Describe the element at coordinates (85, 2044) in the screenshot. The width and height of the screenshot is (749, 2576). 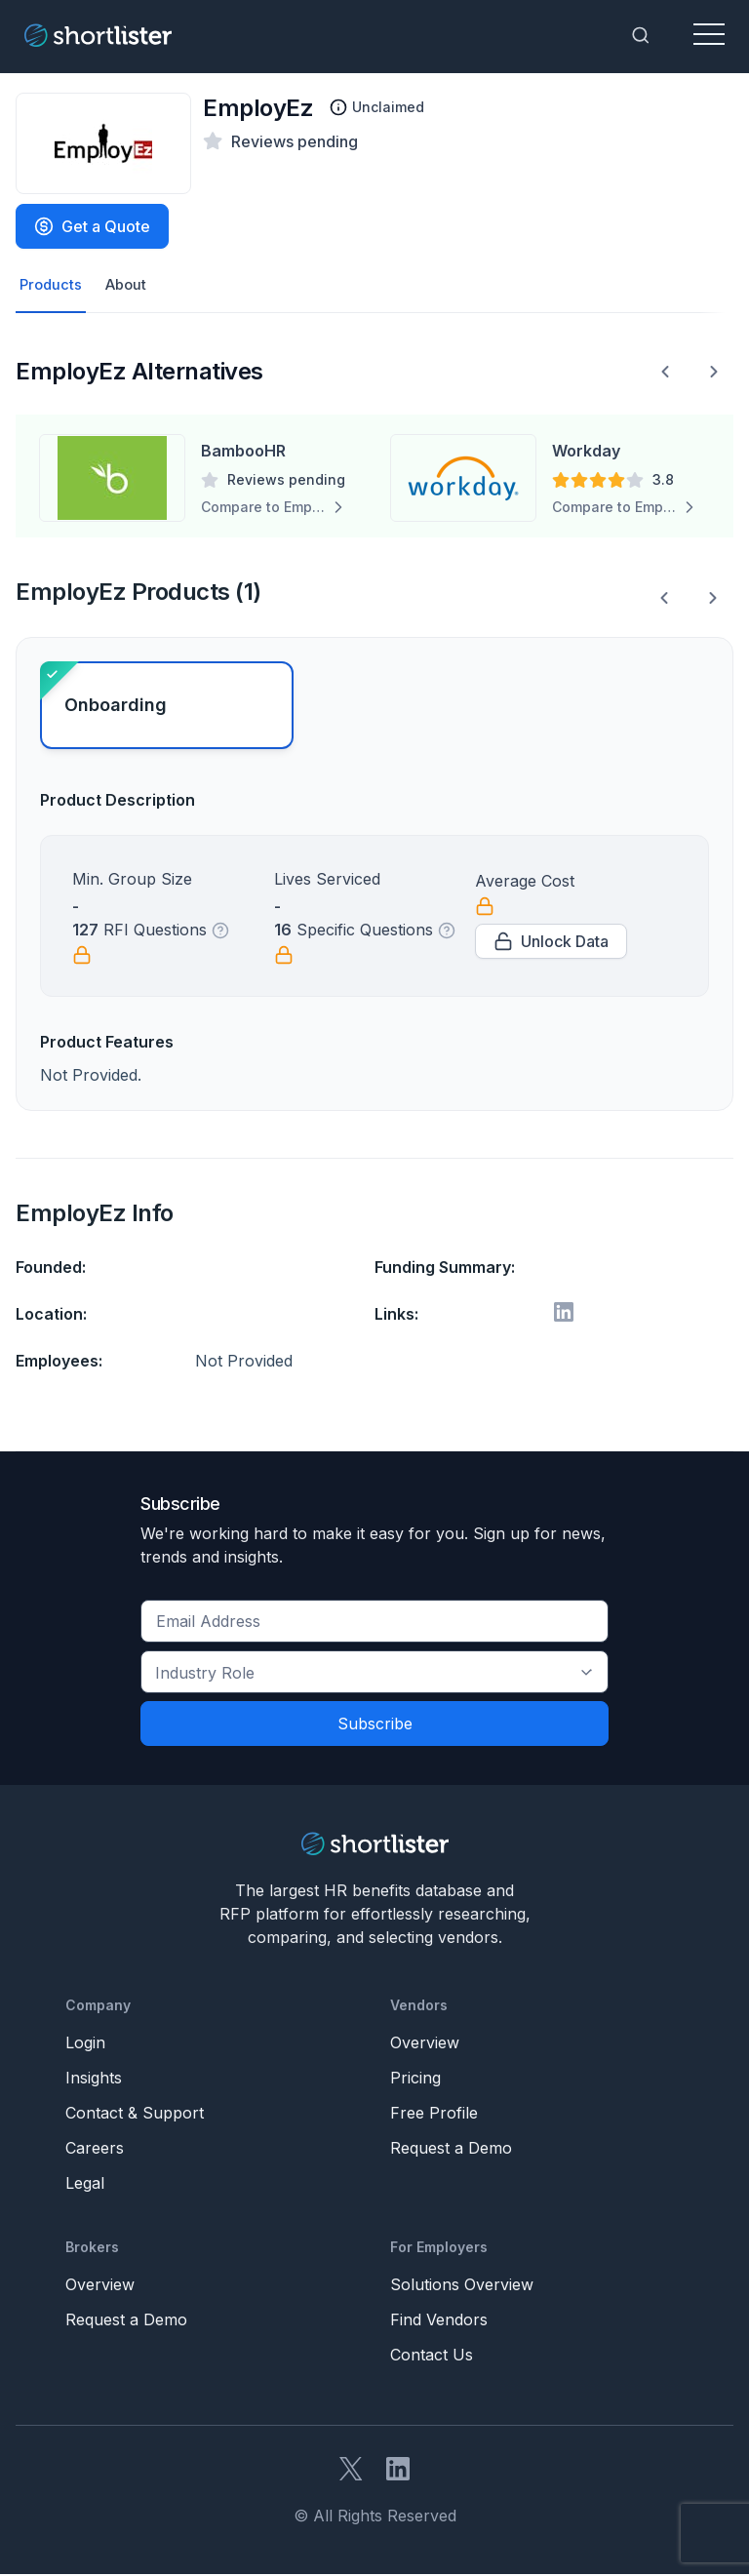
I see `Login` at that location.